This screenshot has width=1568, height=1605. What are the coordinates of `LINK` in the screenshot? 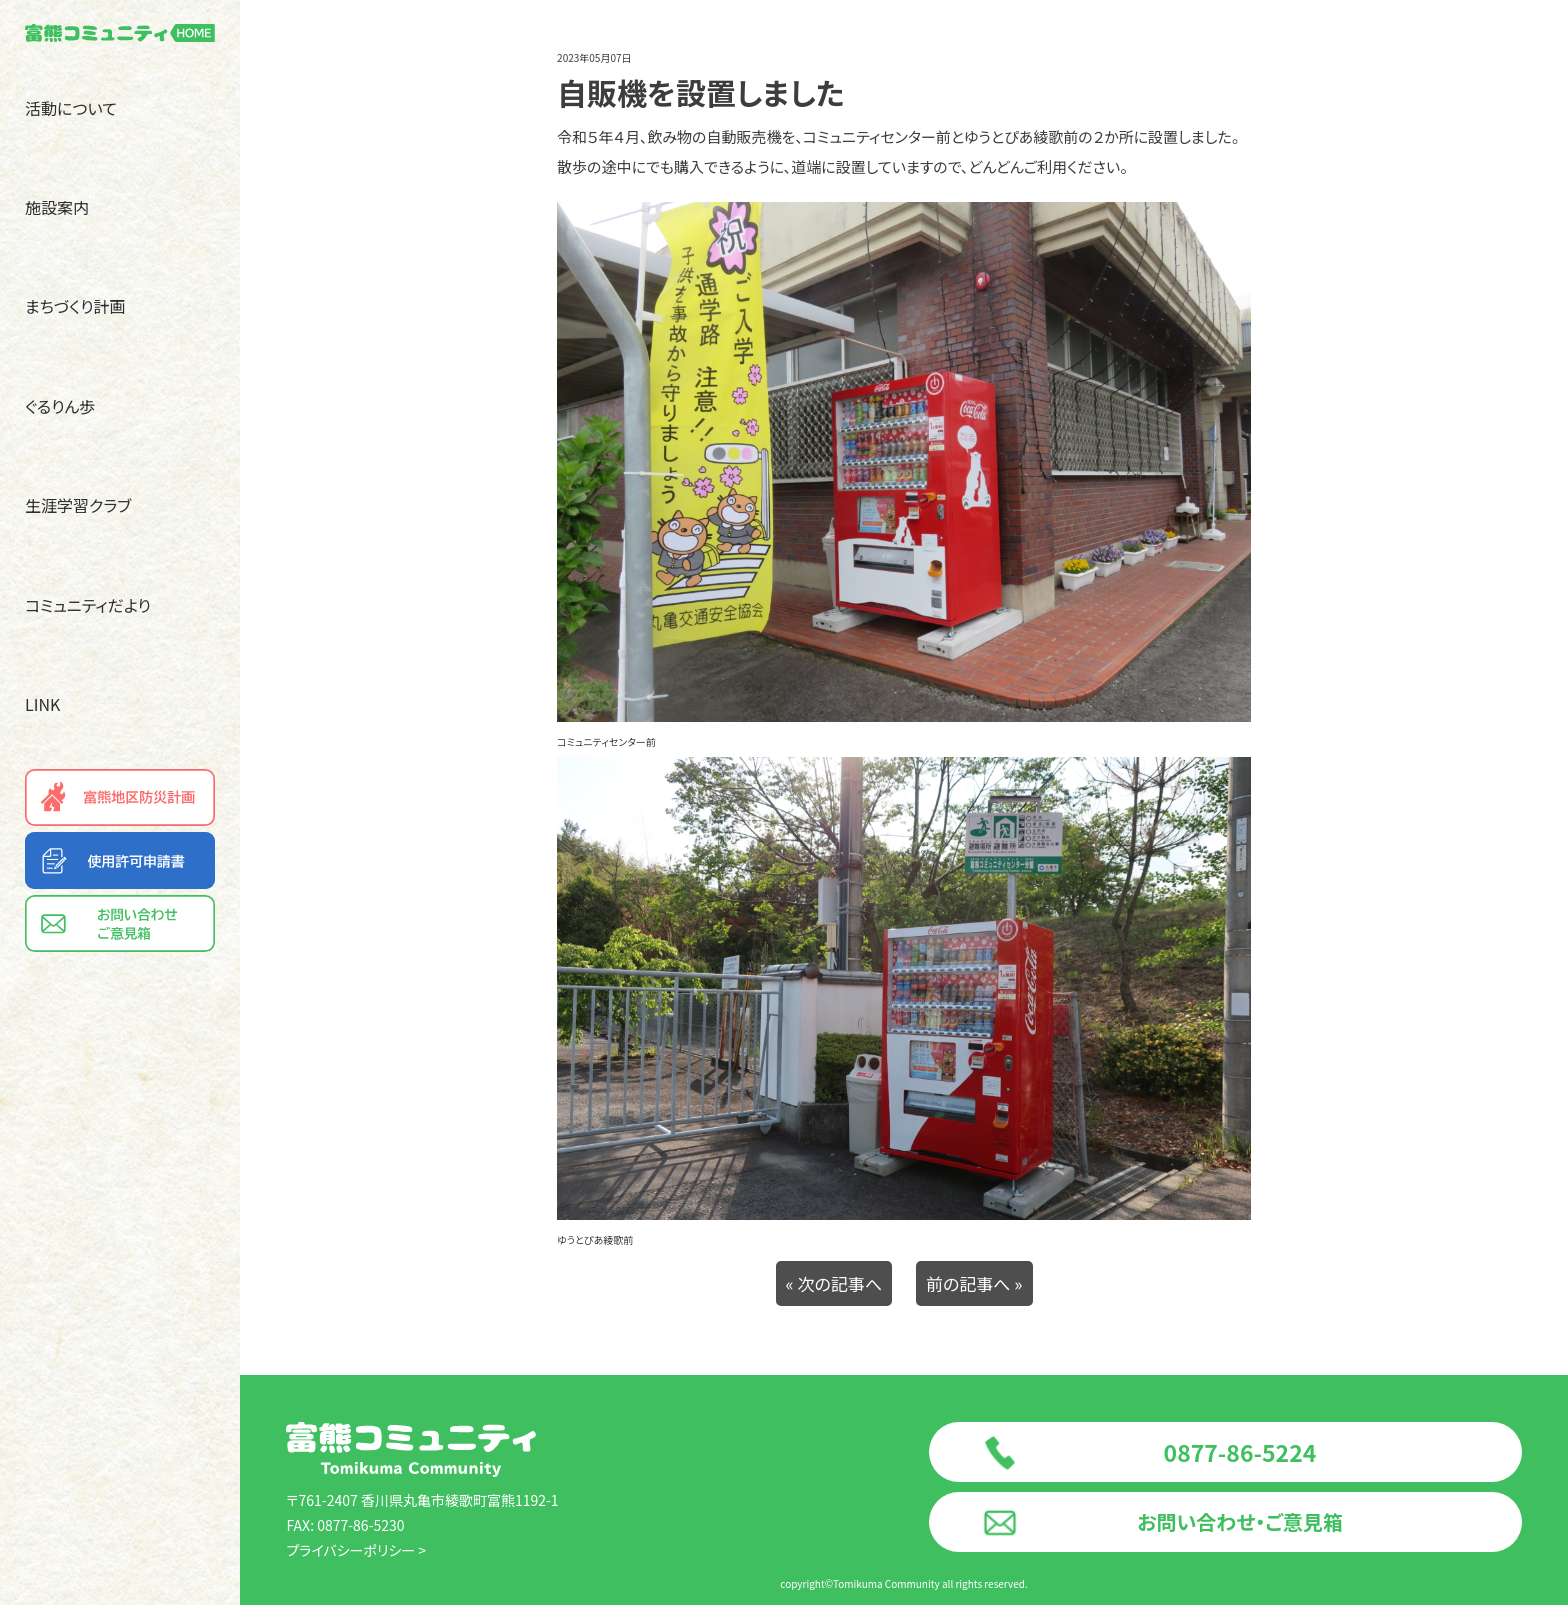 It's located at (42, 704).